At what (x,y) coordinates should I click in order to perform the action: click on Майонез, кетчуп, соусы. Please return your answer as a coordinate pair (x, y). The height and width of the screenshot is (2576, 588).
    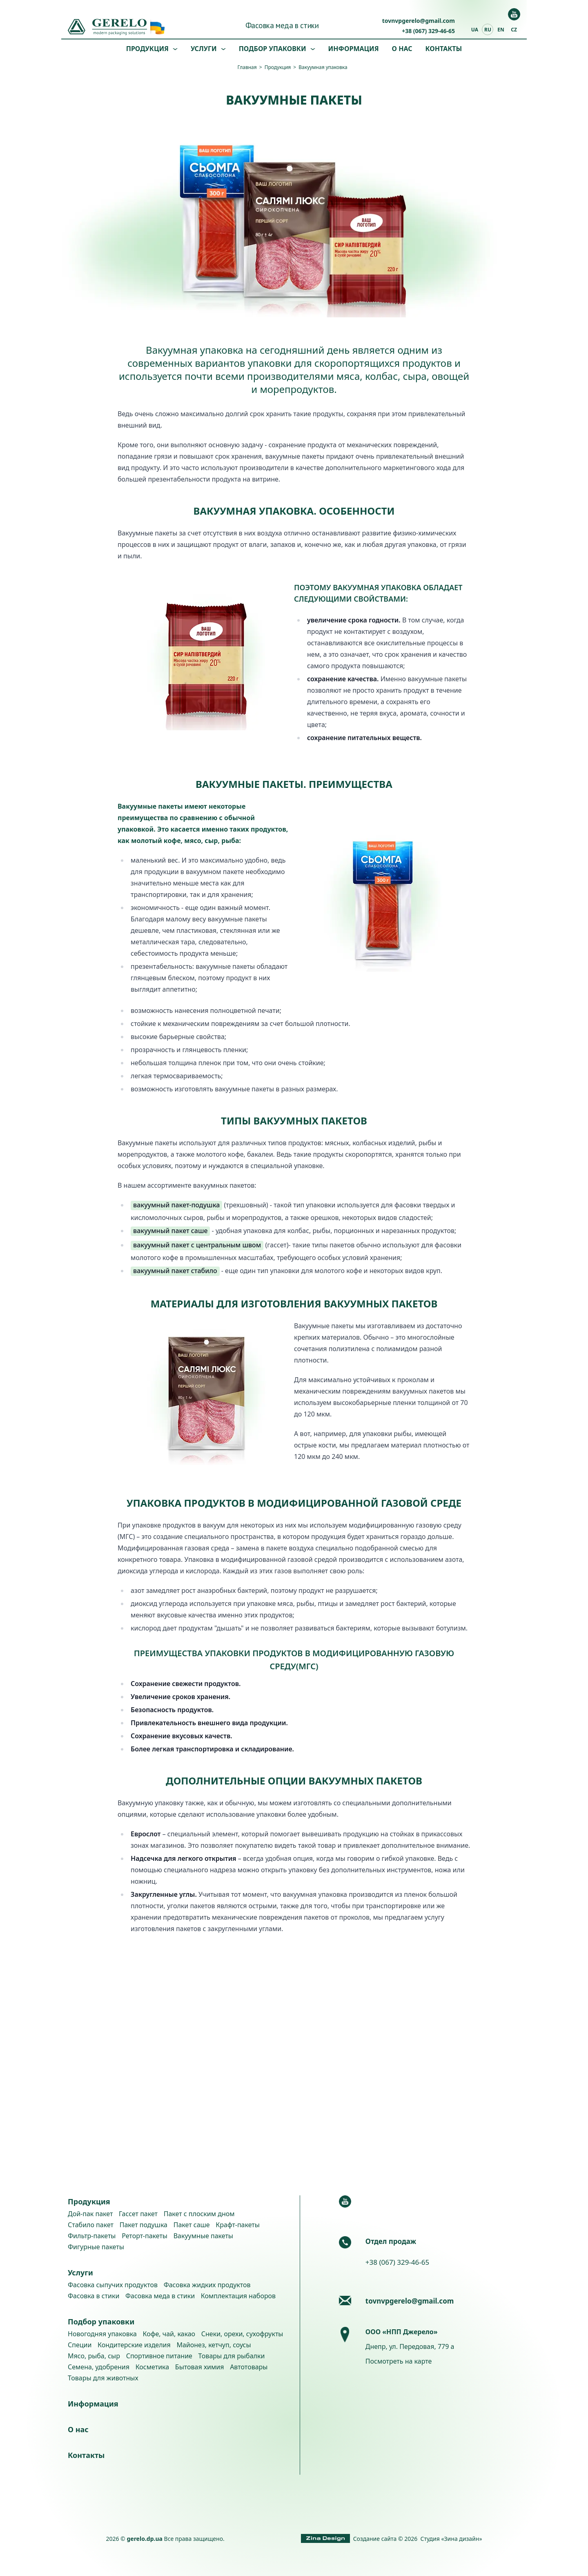
    Looking at the image, I should click on (213, 2344).